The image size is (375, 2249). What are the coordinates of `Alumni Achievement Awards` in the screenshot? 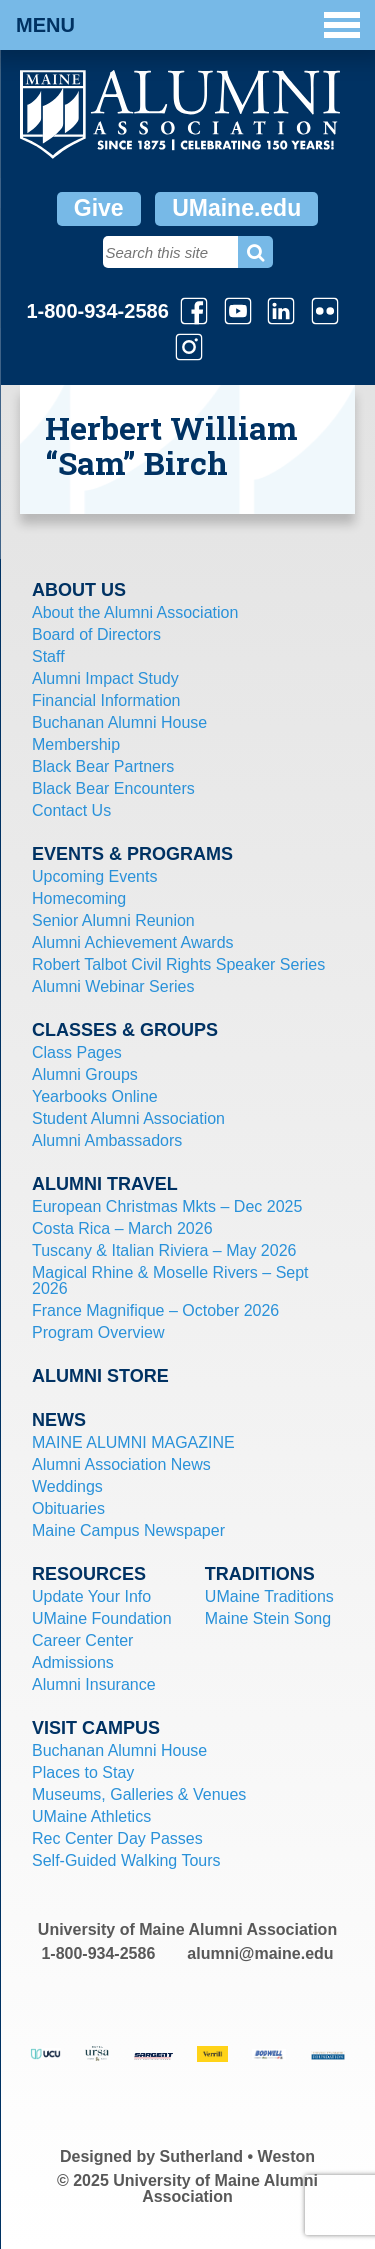 It's located at (133, 942).